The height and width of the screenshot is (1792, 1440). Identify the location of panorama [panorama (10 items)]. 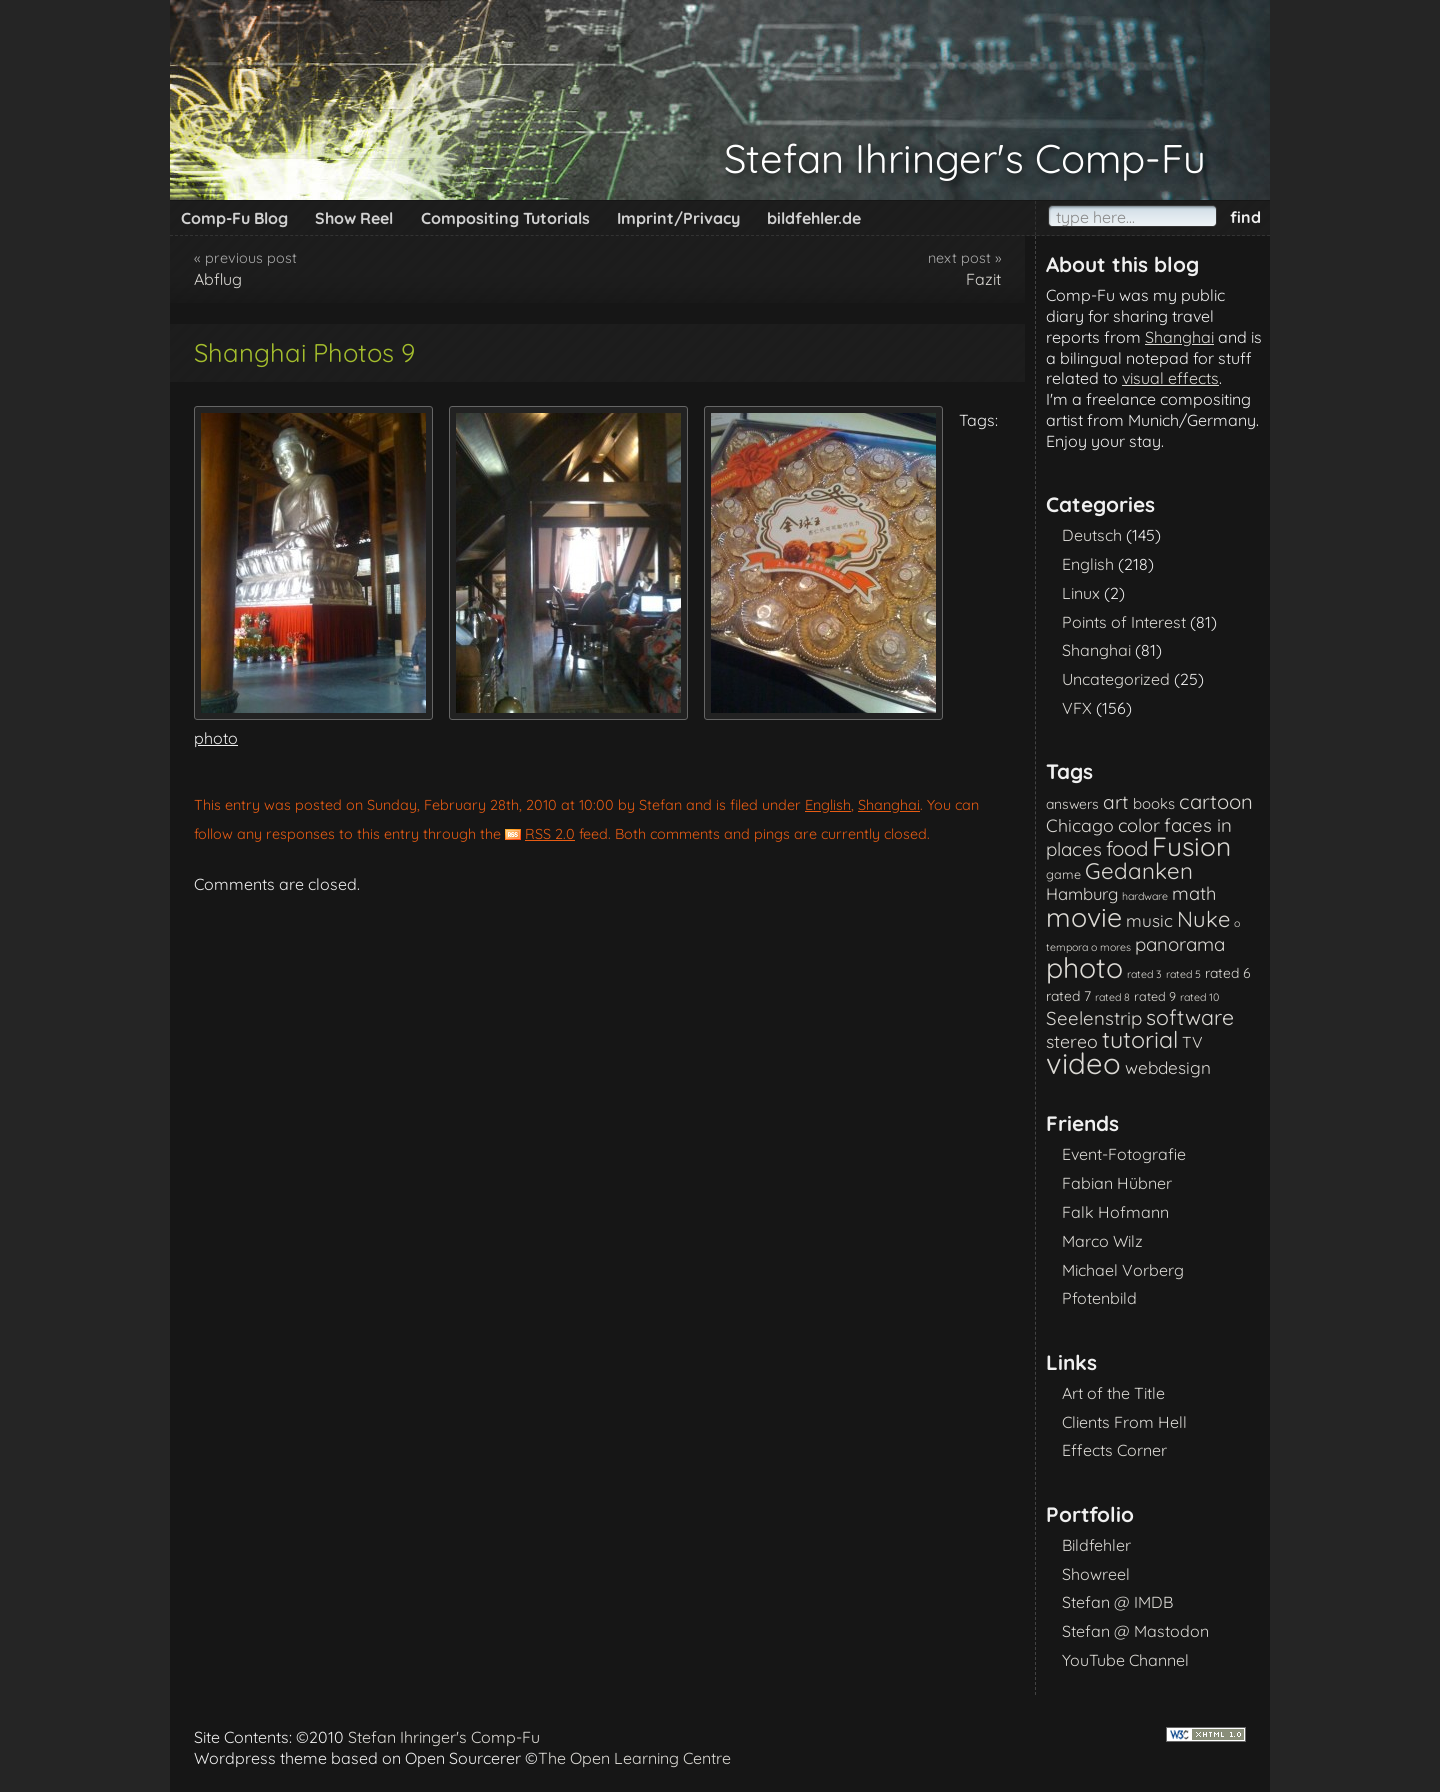
(1180, 944).